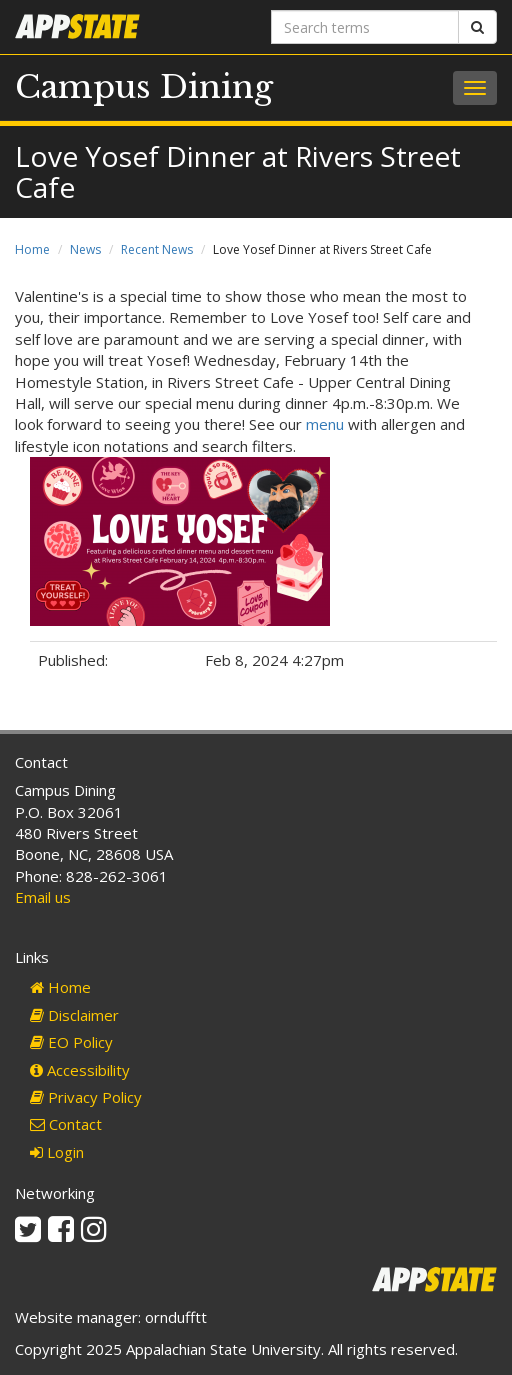  Describe the element at coordinates (157, 249) in the screenshot. I see `Recent News` at that location.